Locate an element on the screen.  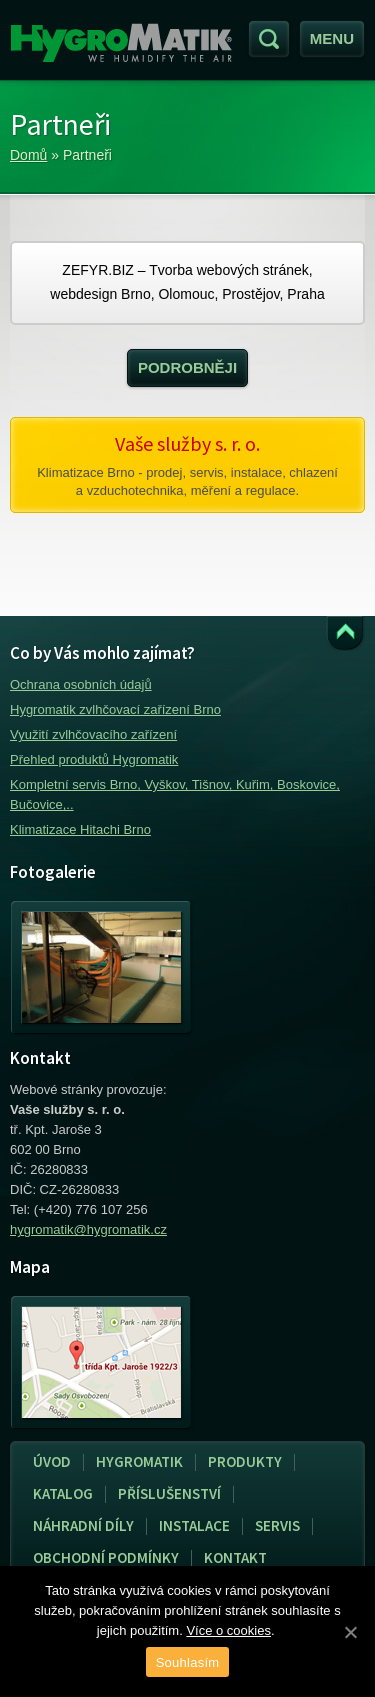
Přehled produktů Hygromatik is located at coordinates (94, 759).